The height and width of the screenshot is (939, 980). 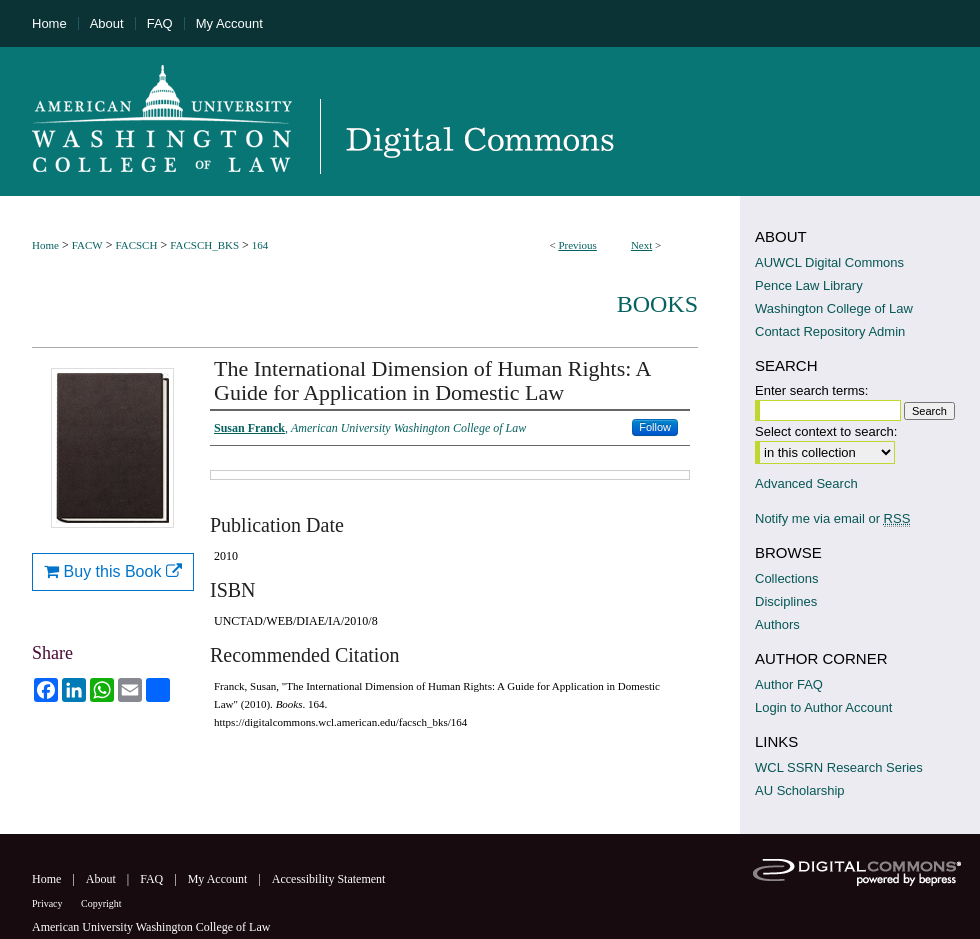 What do you see at coordinates (786, 601) in the screenshot?
I see `Disciplines` at bounding box center [786, 601].